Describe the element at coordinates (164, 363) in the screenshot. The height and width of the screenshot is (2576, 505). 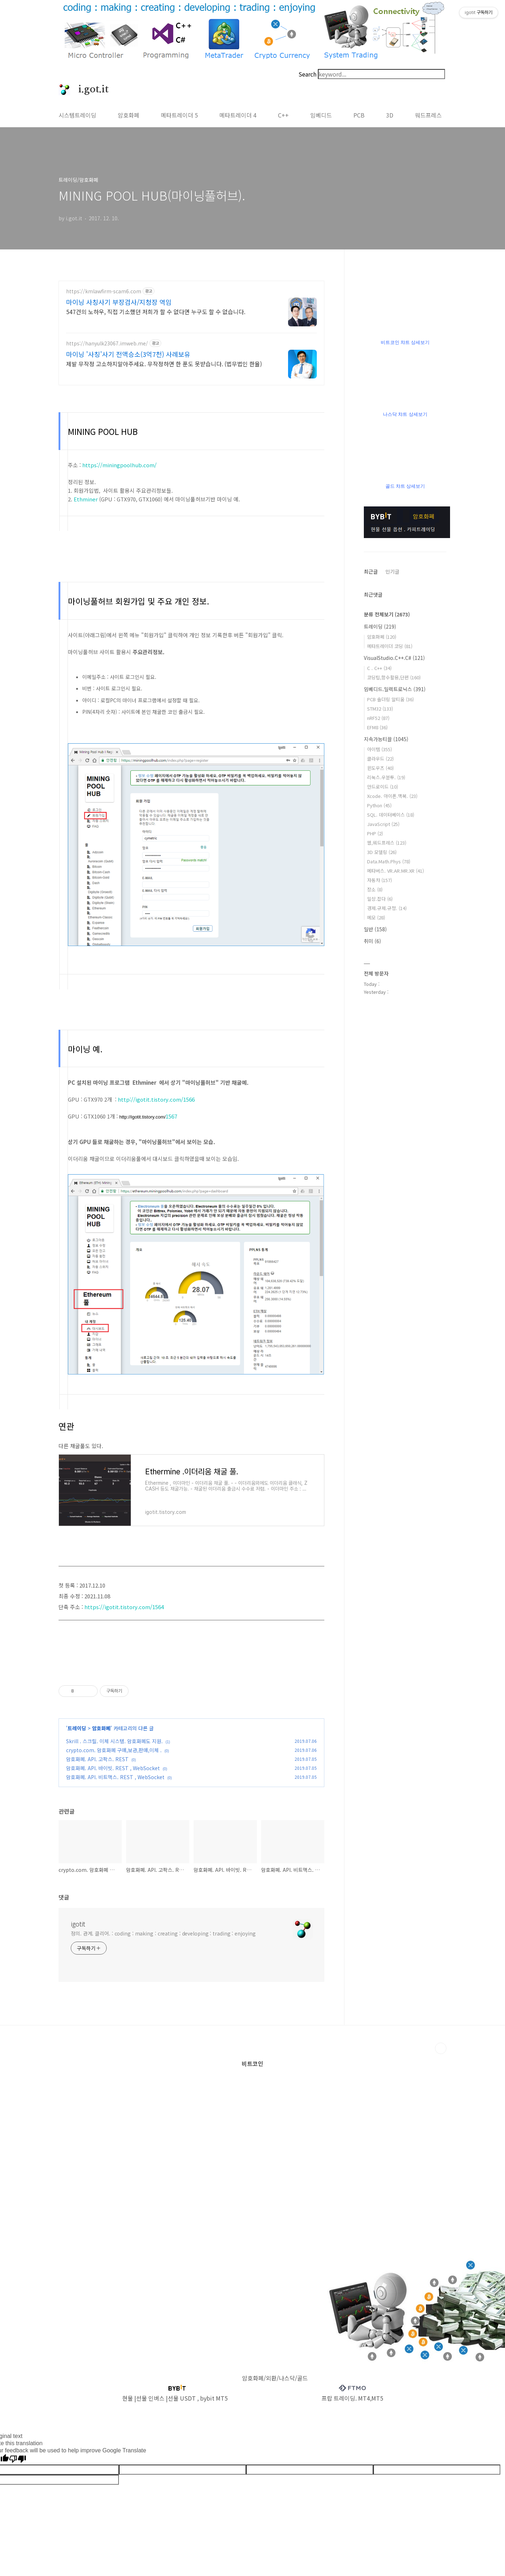
I see `제발 무작정 고소하지말아주세요. 무작정하면 한 푼도 못받습니다. (법무법인 한율)` at that location.